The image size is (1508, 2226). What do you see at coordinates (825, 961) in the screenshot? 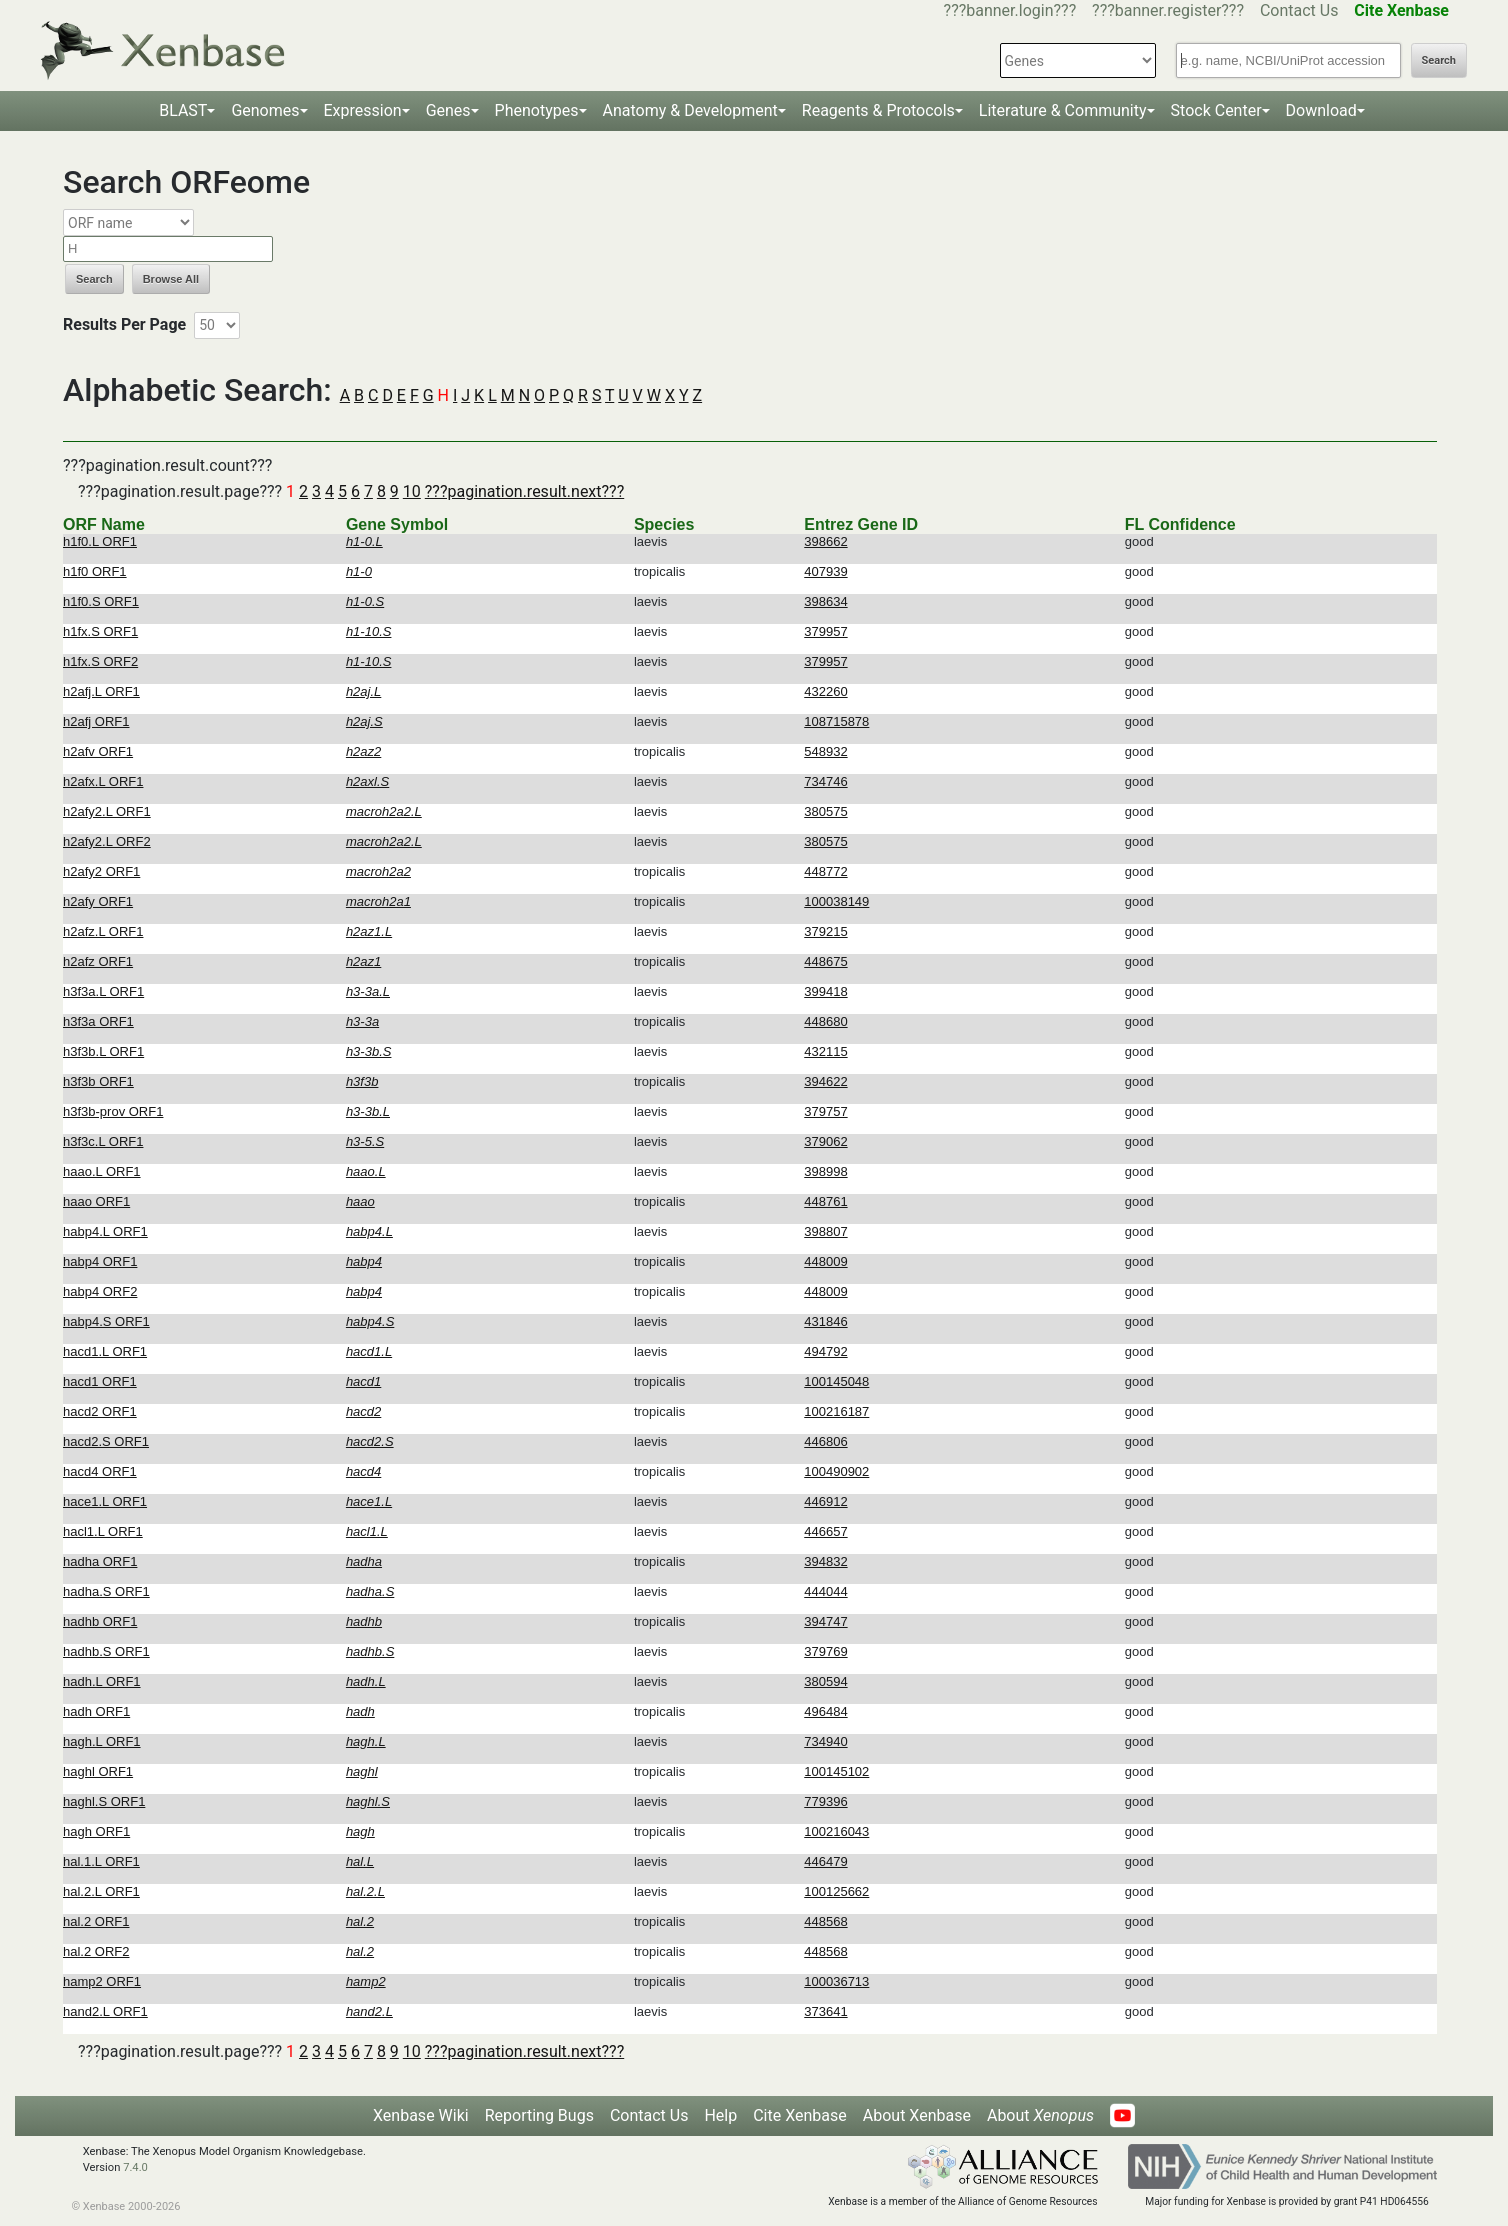
I see `448675` at bounding box center [825, 961].